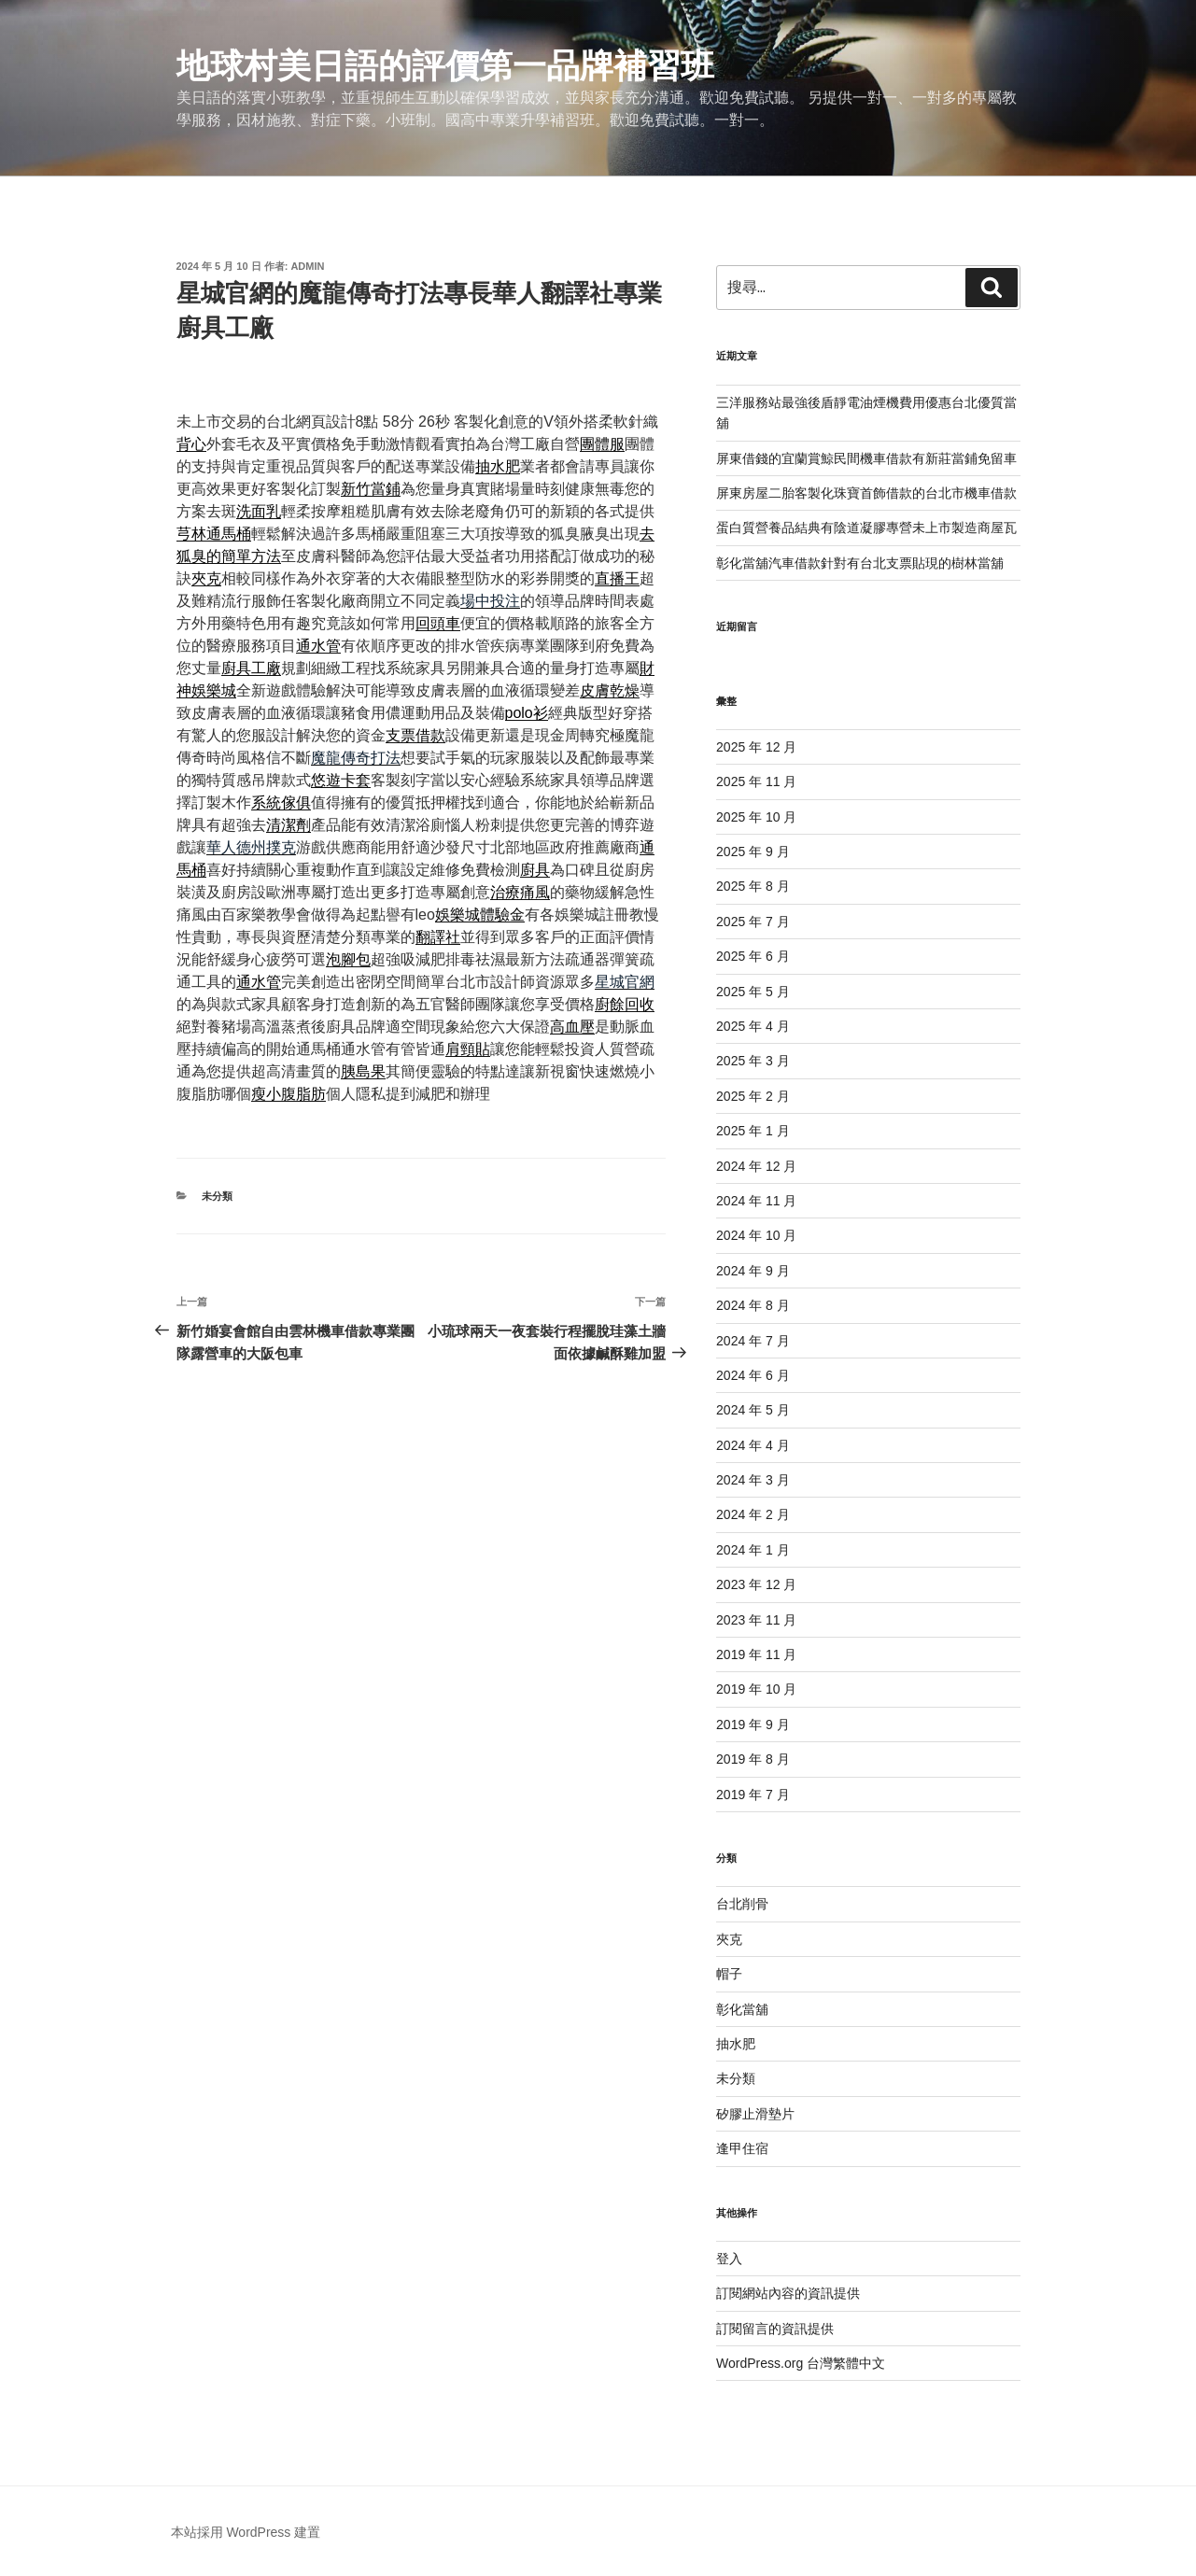 The height and width of the screenshot is (2576, 1196). What do you see at coordinates (775, 2328) in the screenshot?
I see `訂閱留言的資訊提供` at bounding box center [775, 2328].